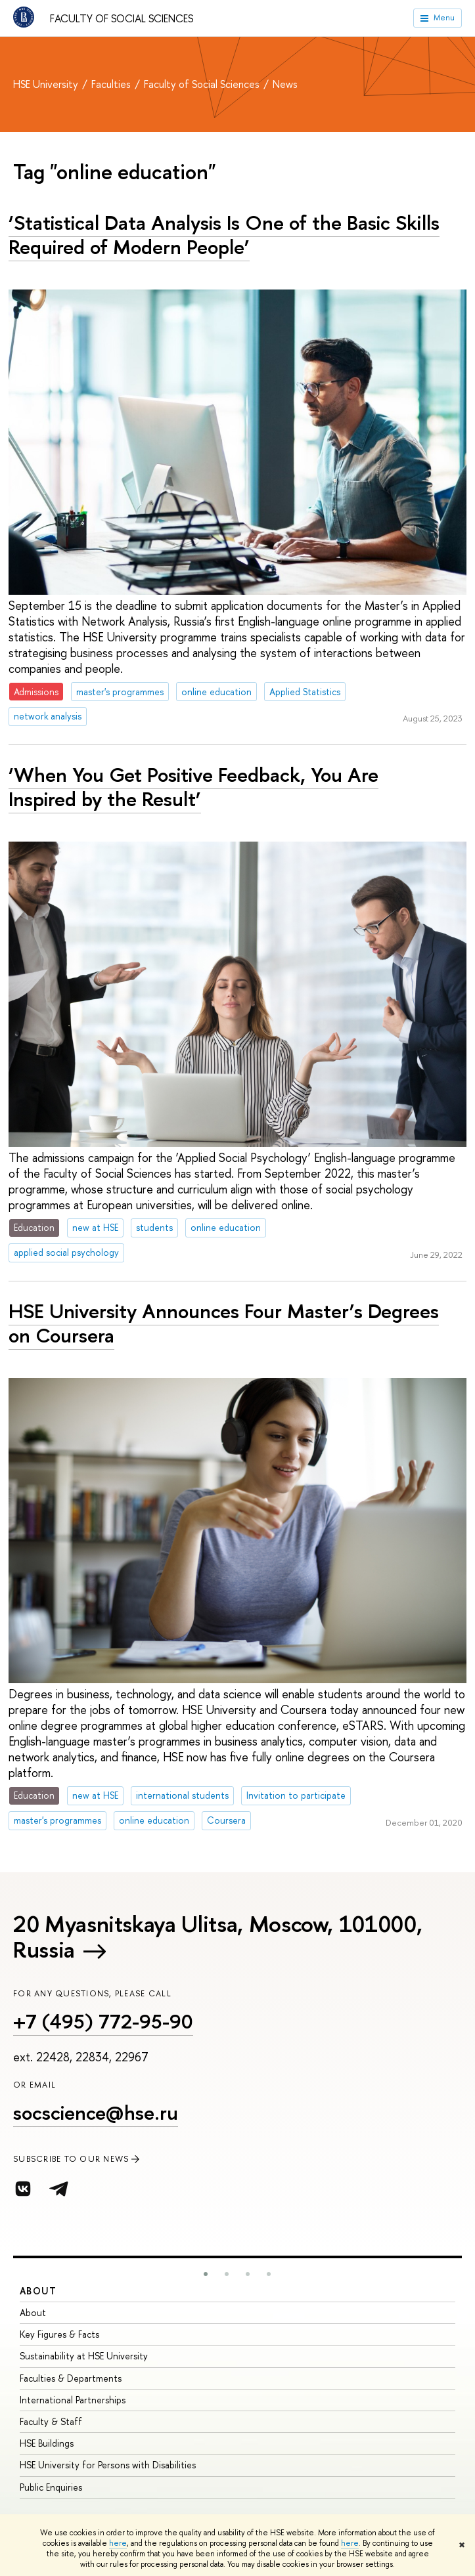 This screenshot has height=2576, width=475. I want to click on ‘Statistical Data Analysis Is One of the Basic Skills Required of Modern People’, so click(224, 235).